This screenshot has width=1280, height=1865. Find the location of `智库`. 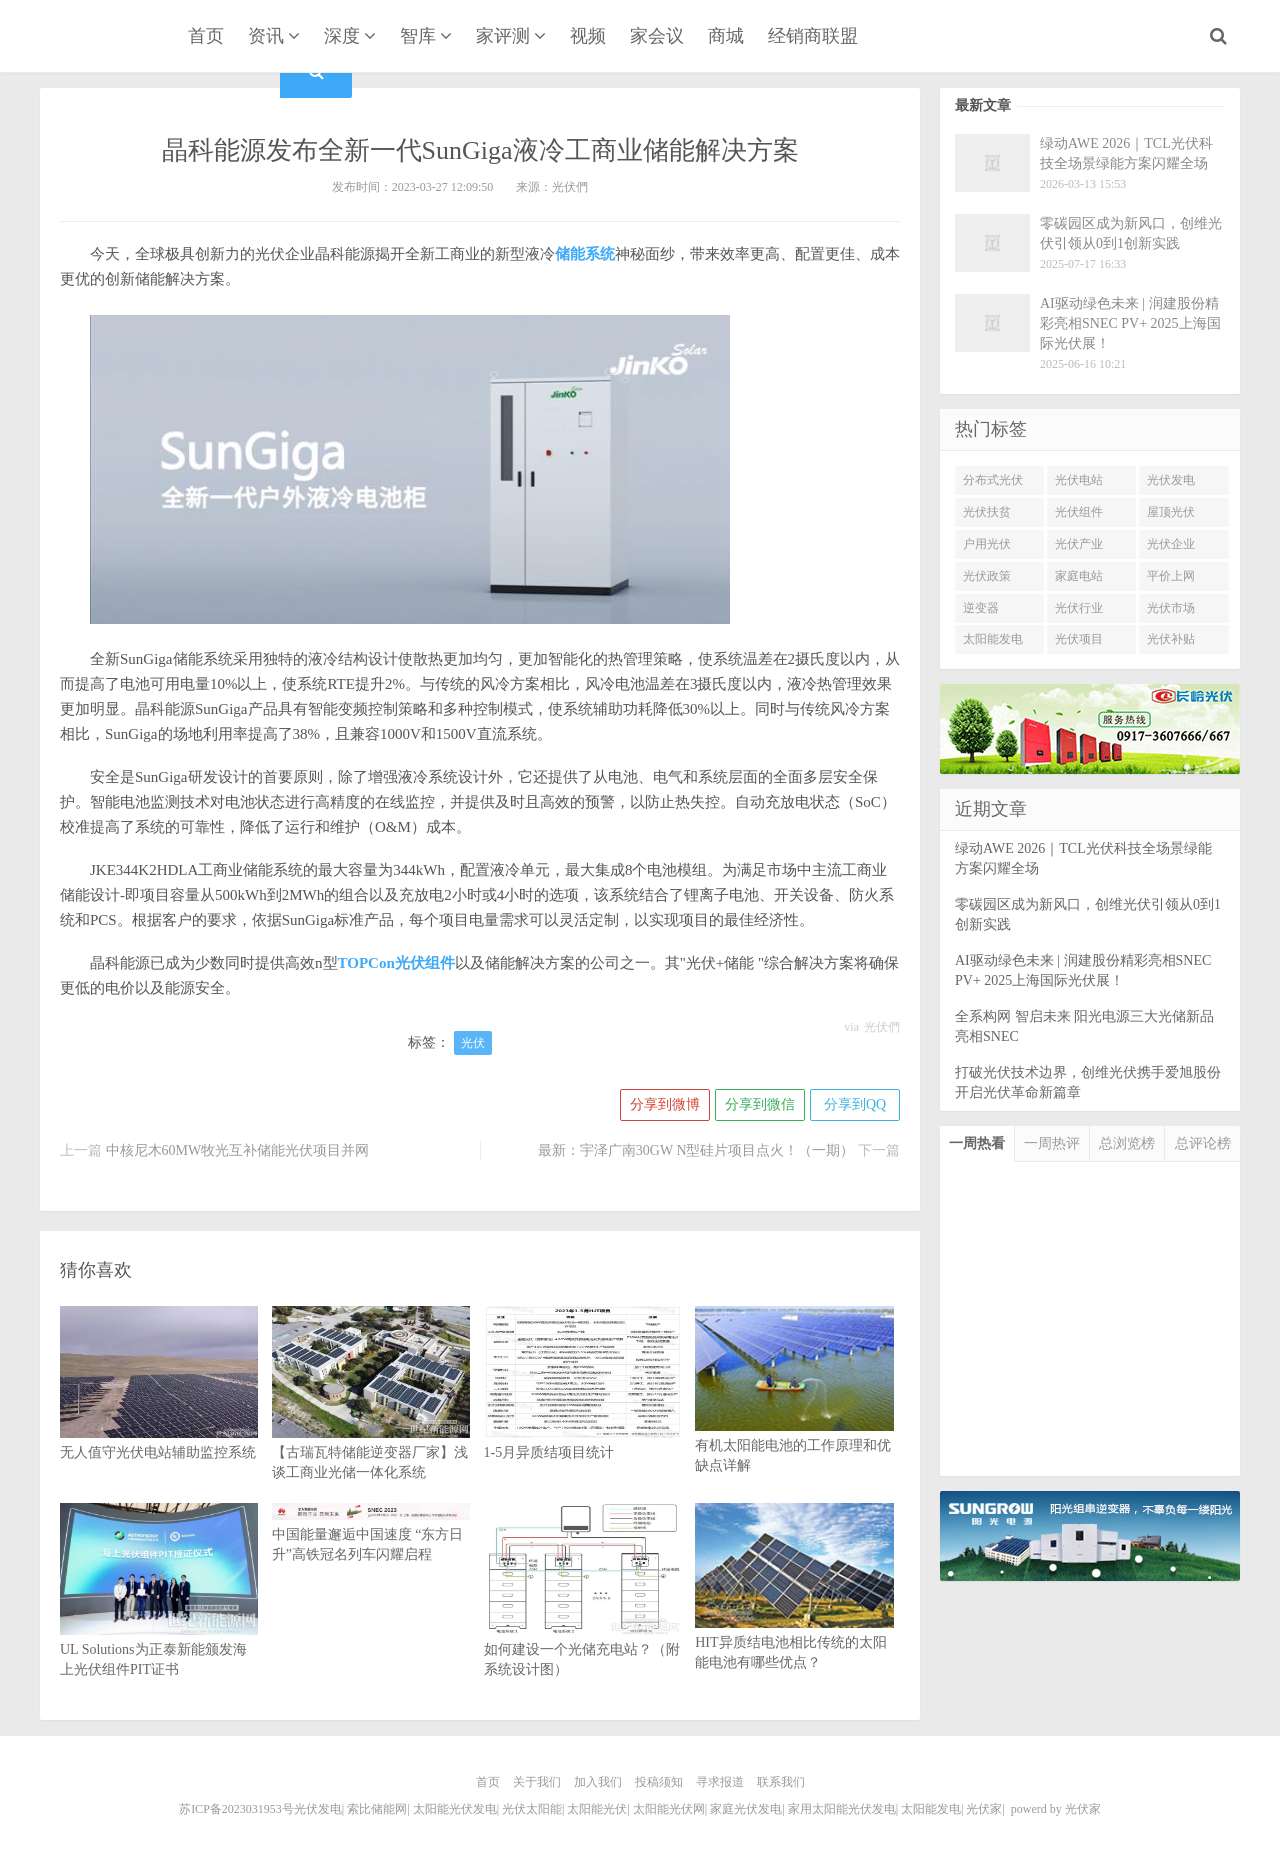

智库 is located at coordinates (418, 36).